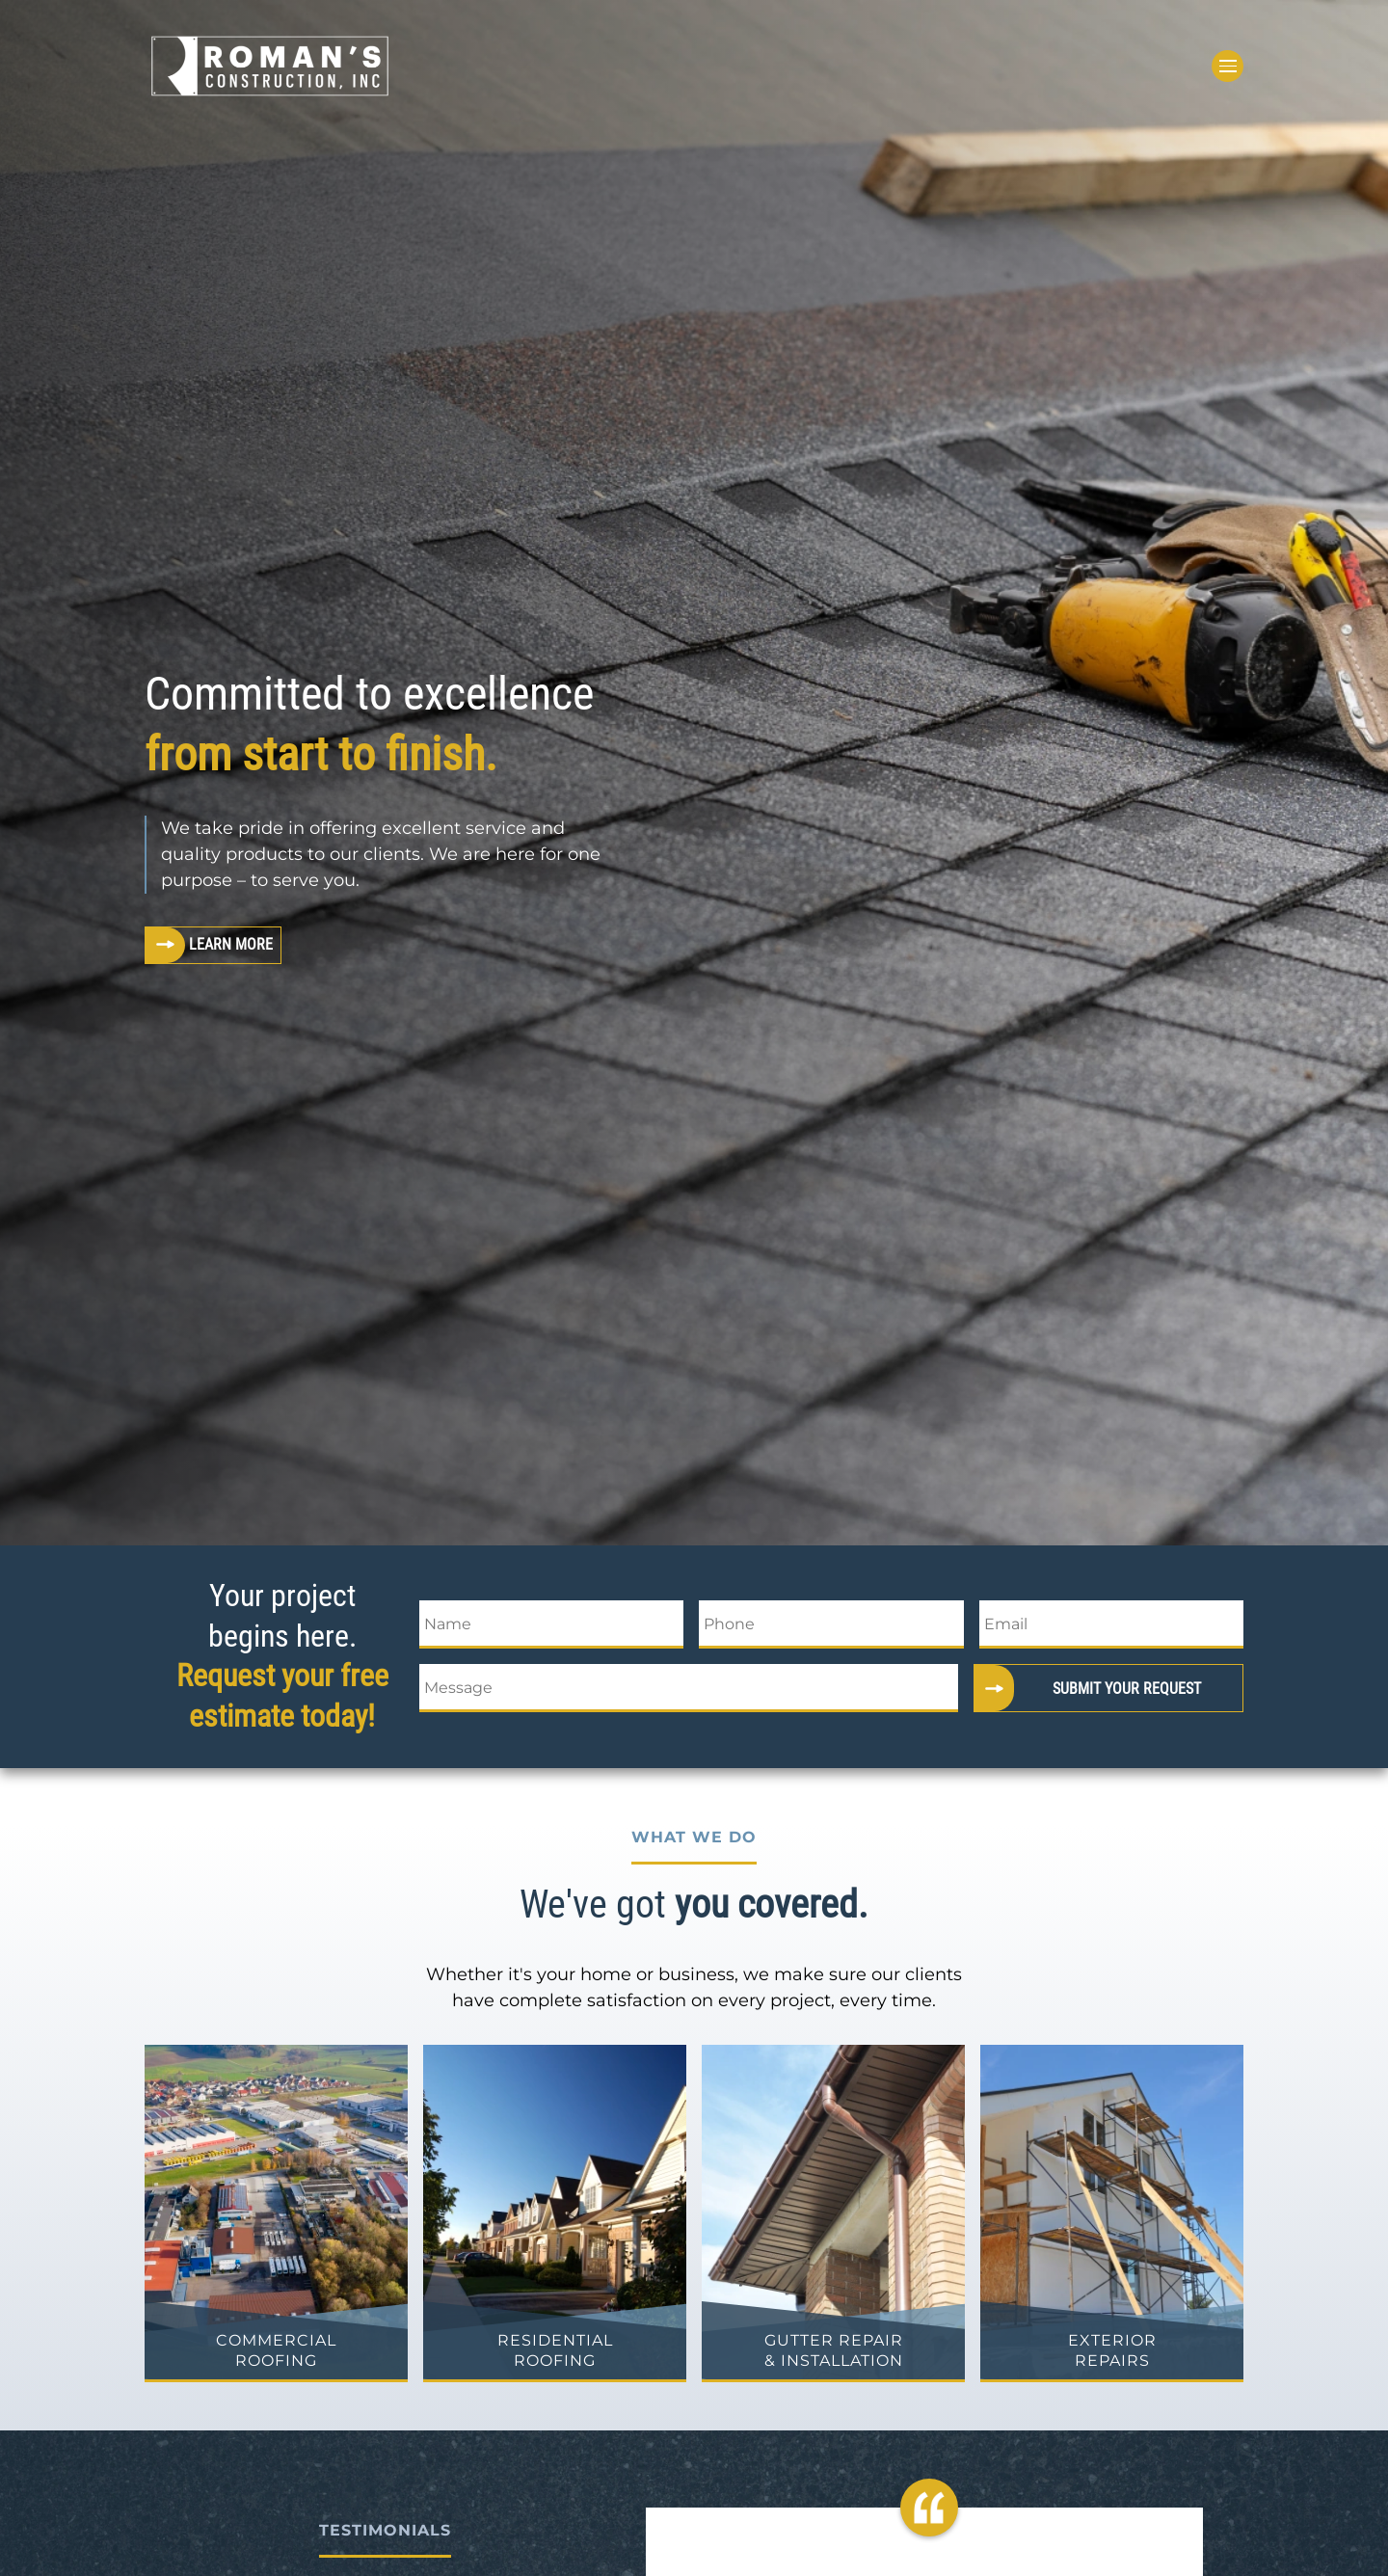 The height and width of the screenshot is (2576, 1388). What do you see at coordinates (1006, 1624) in the screenshot?
I see `Email` at bounding box center [1006, 1624].